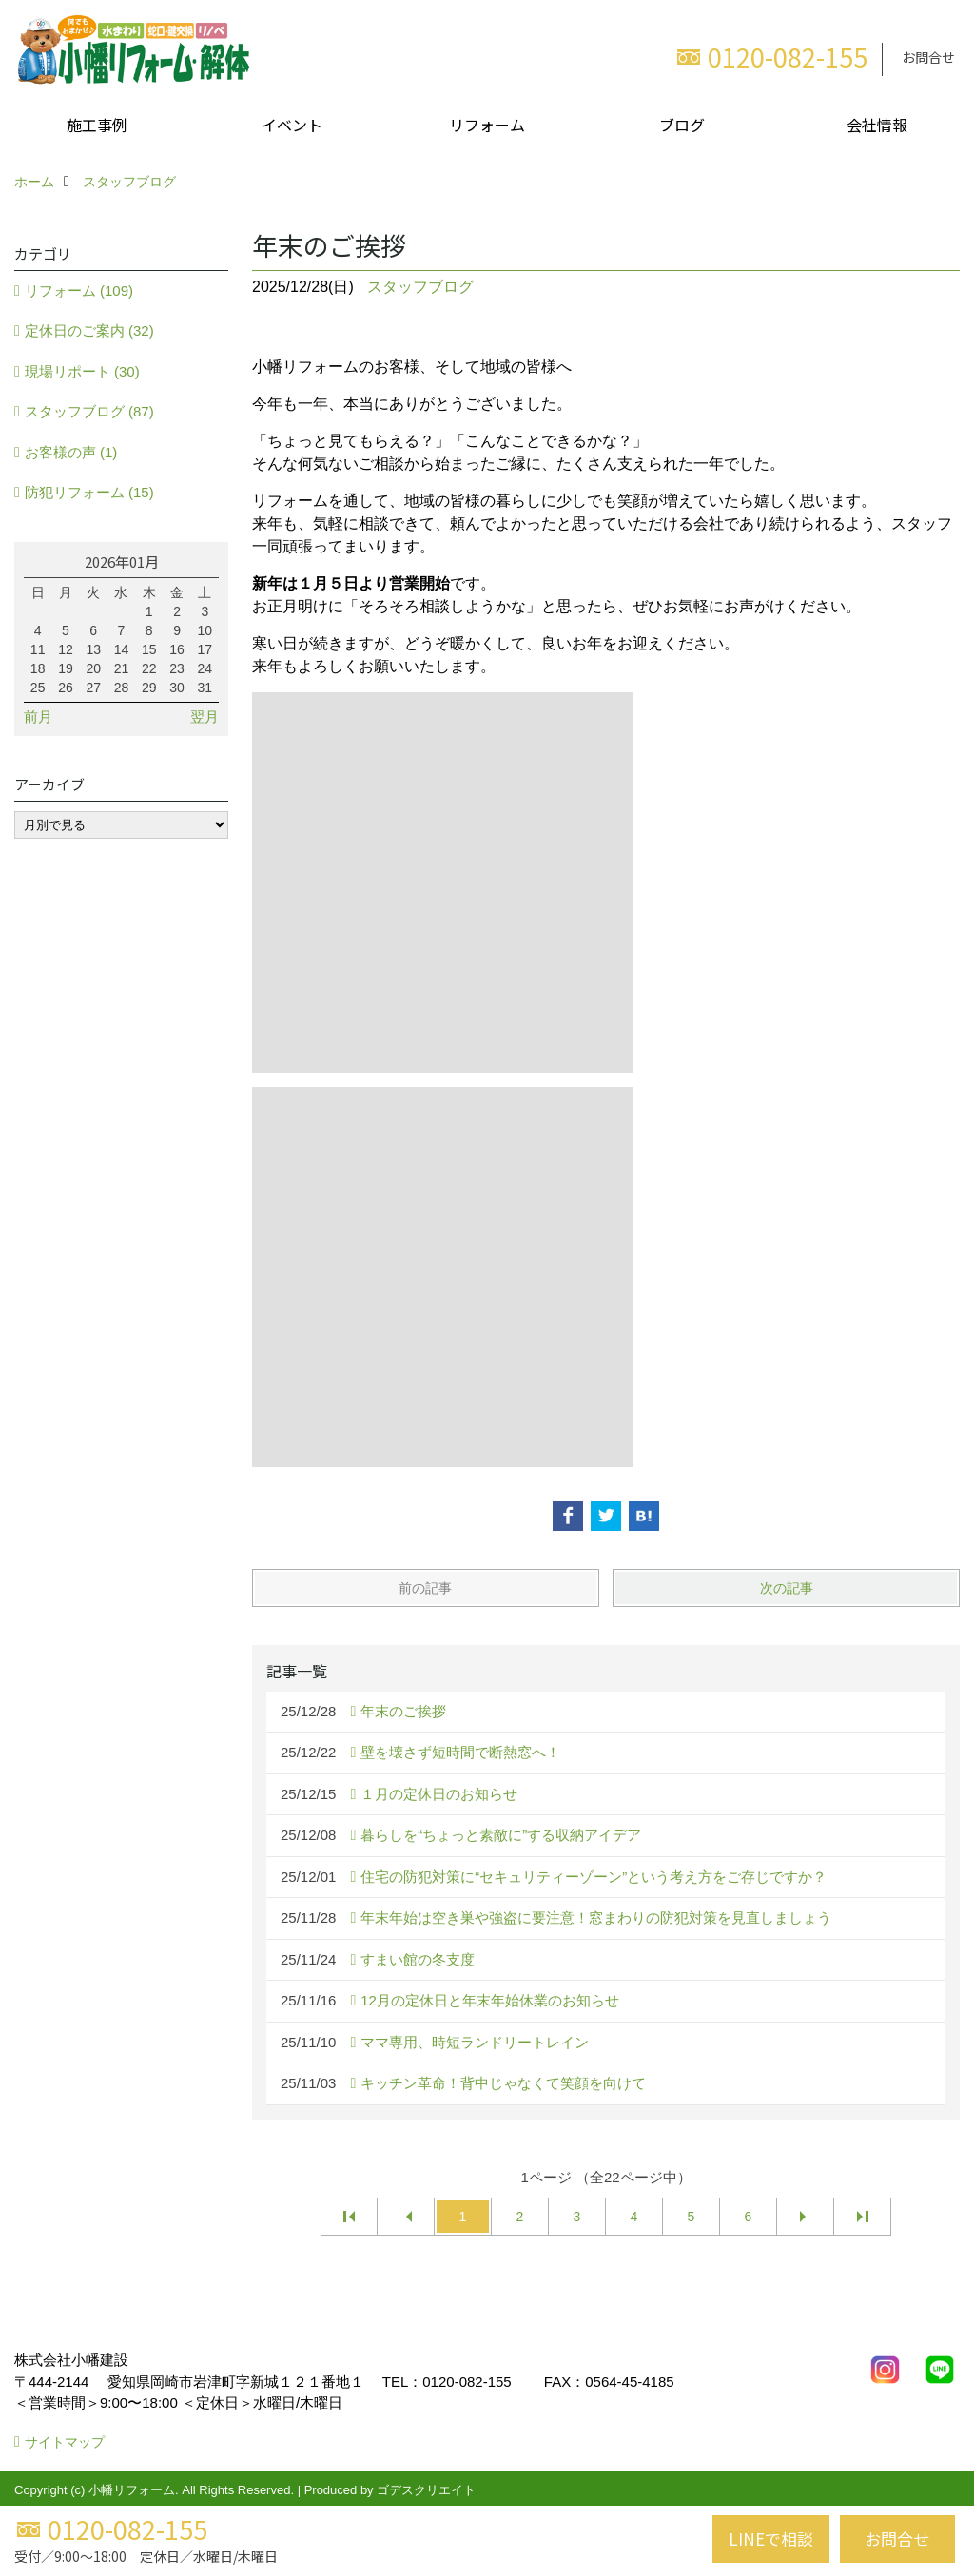 Image resolution: width=974 pixels, height=2576 pixels. What do you see at coordinates (38, 716) in the screenshot?
I see `前月` at bounding box center [38, 716].